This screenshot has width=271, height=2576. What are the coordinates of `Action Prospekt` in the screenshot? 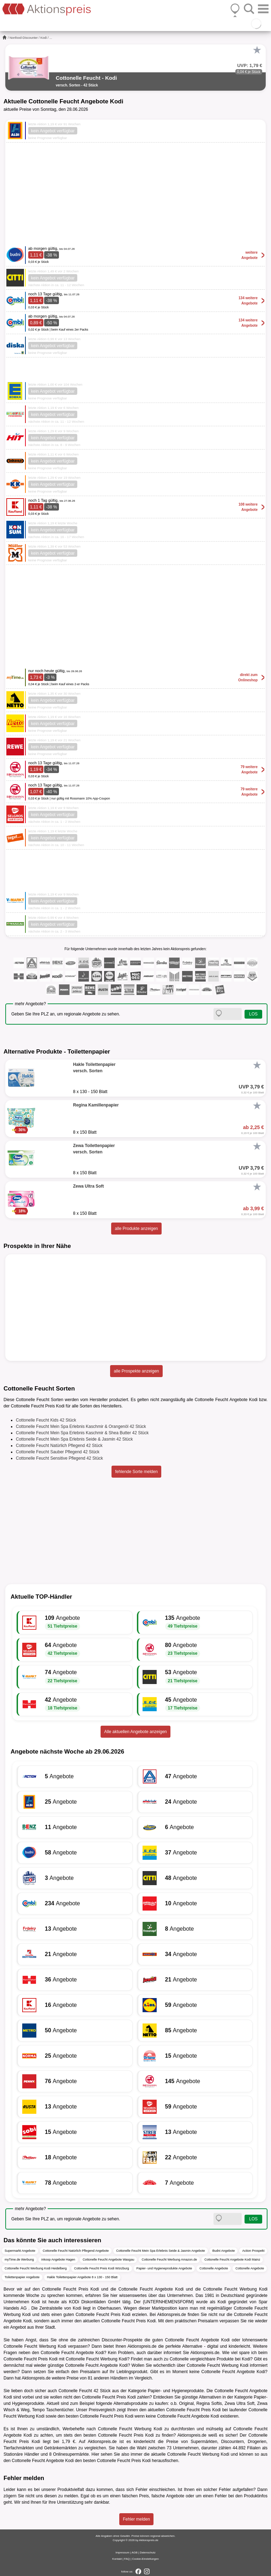 It's located at (253, 2250).